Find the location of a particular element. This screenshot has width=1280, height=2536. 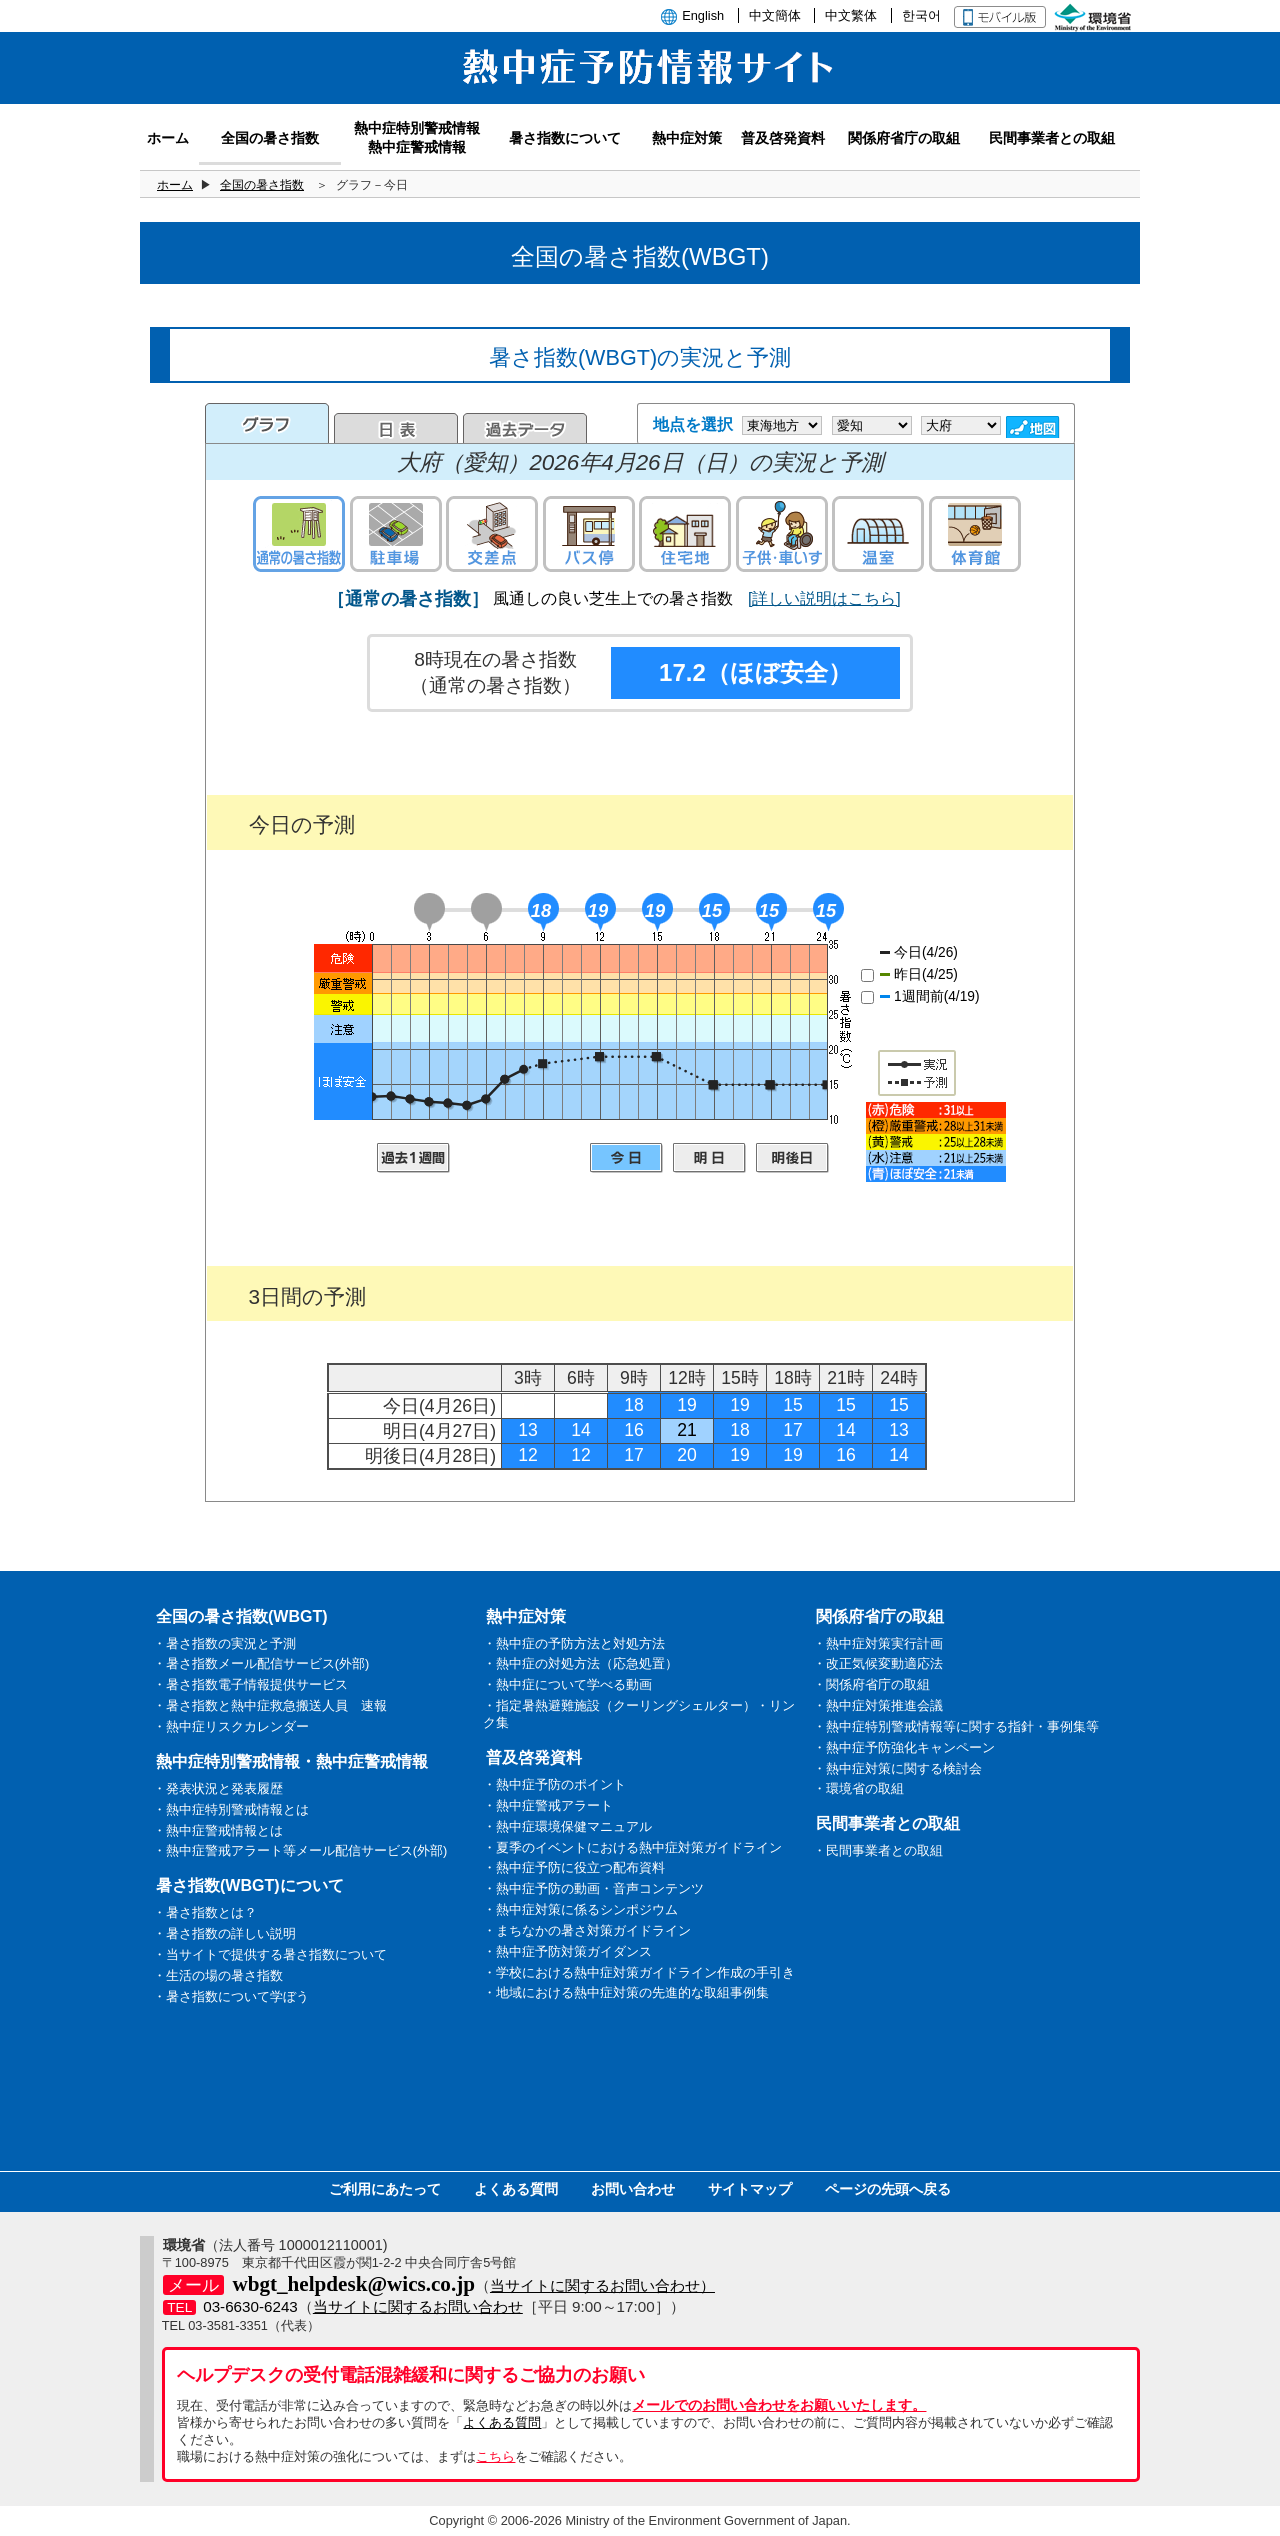

English is located at coordinates (703, 15).